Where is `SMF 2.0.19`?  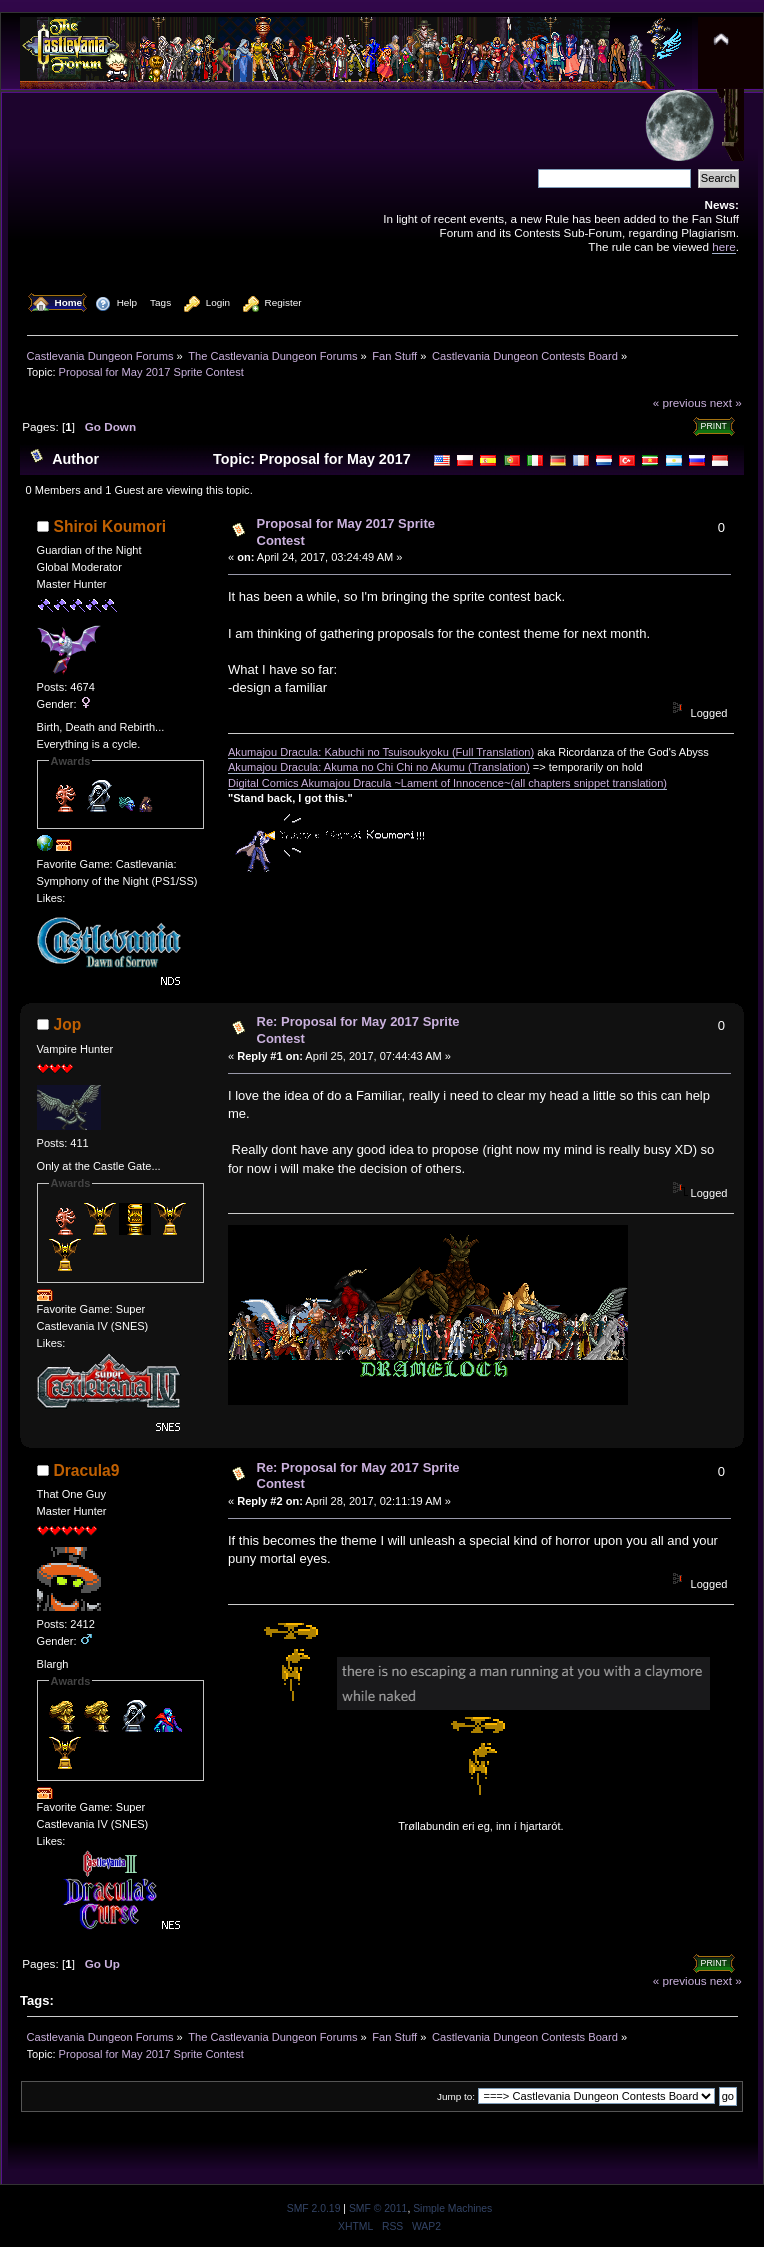 SMF 2.0.19 is located at coordinates (314, 2208).